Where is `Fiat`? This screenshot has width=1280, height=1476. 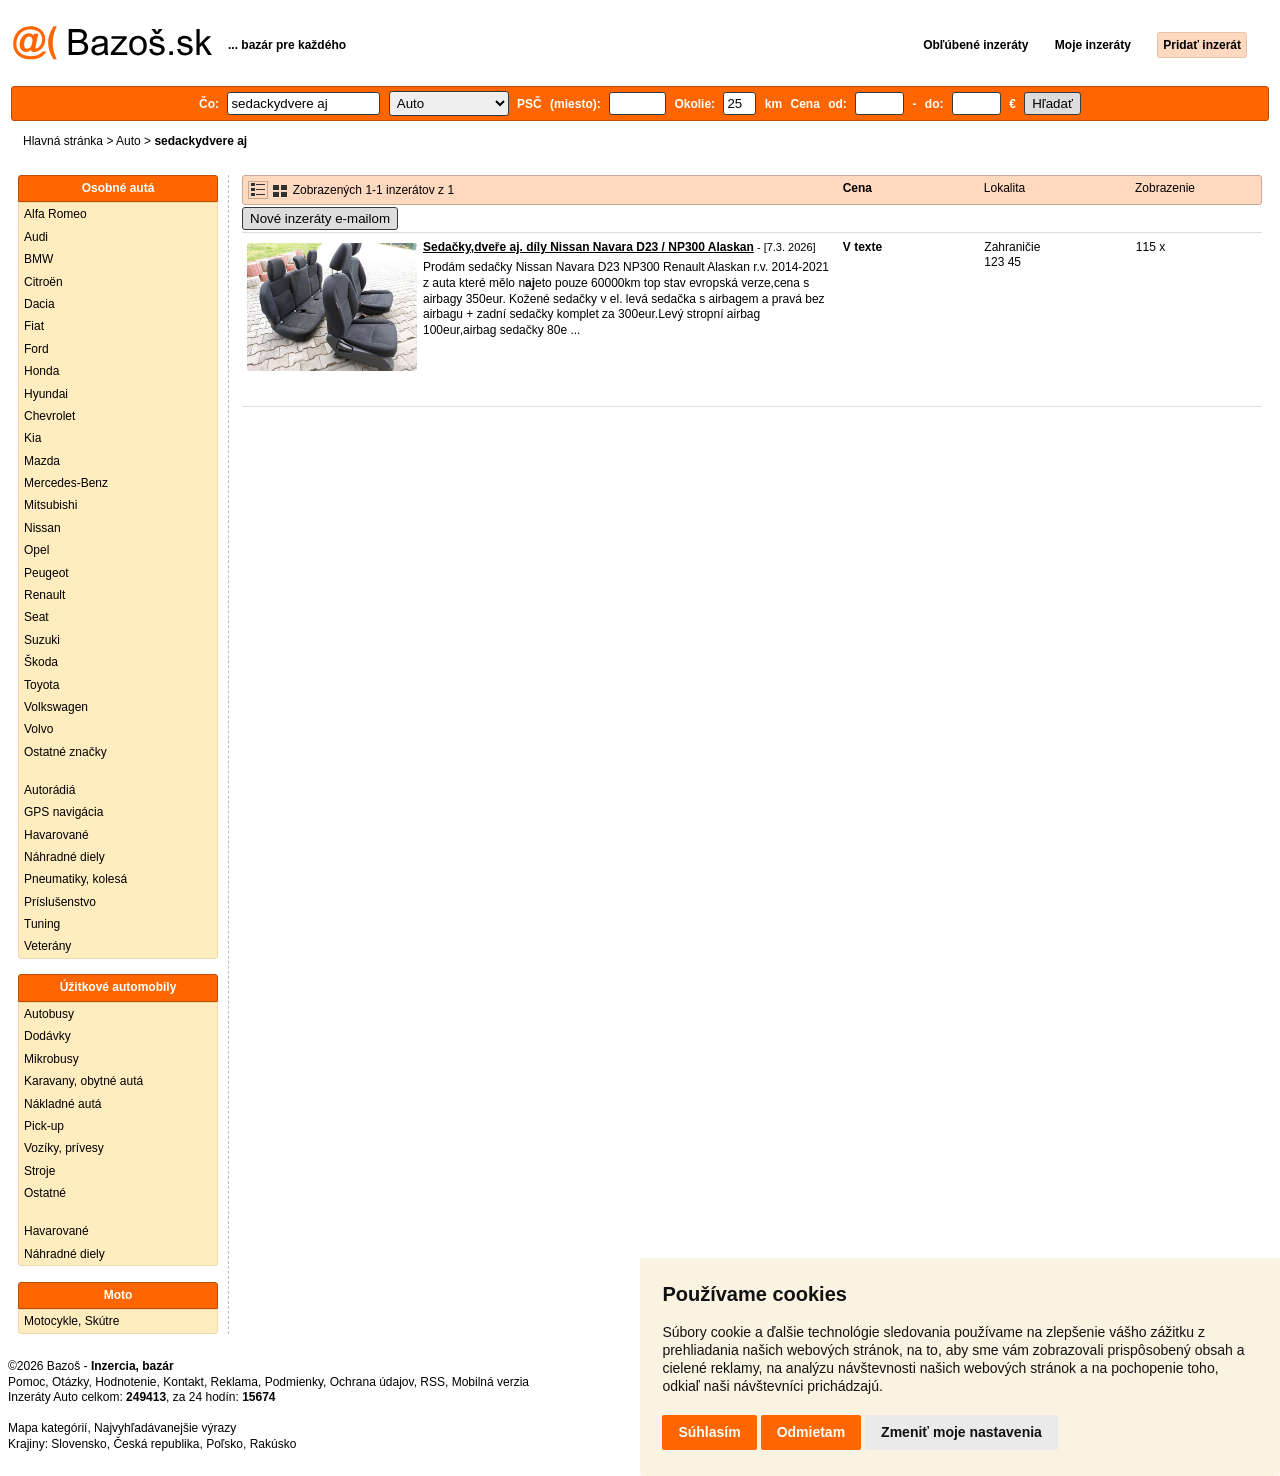
Fiat is located at coordinates (34, 326).